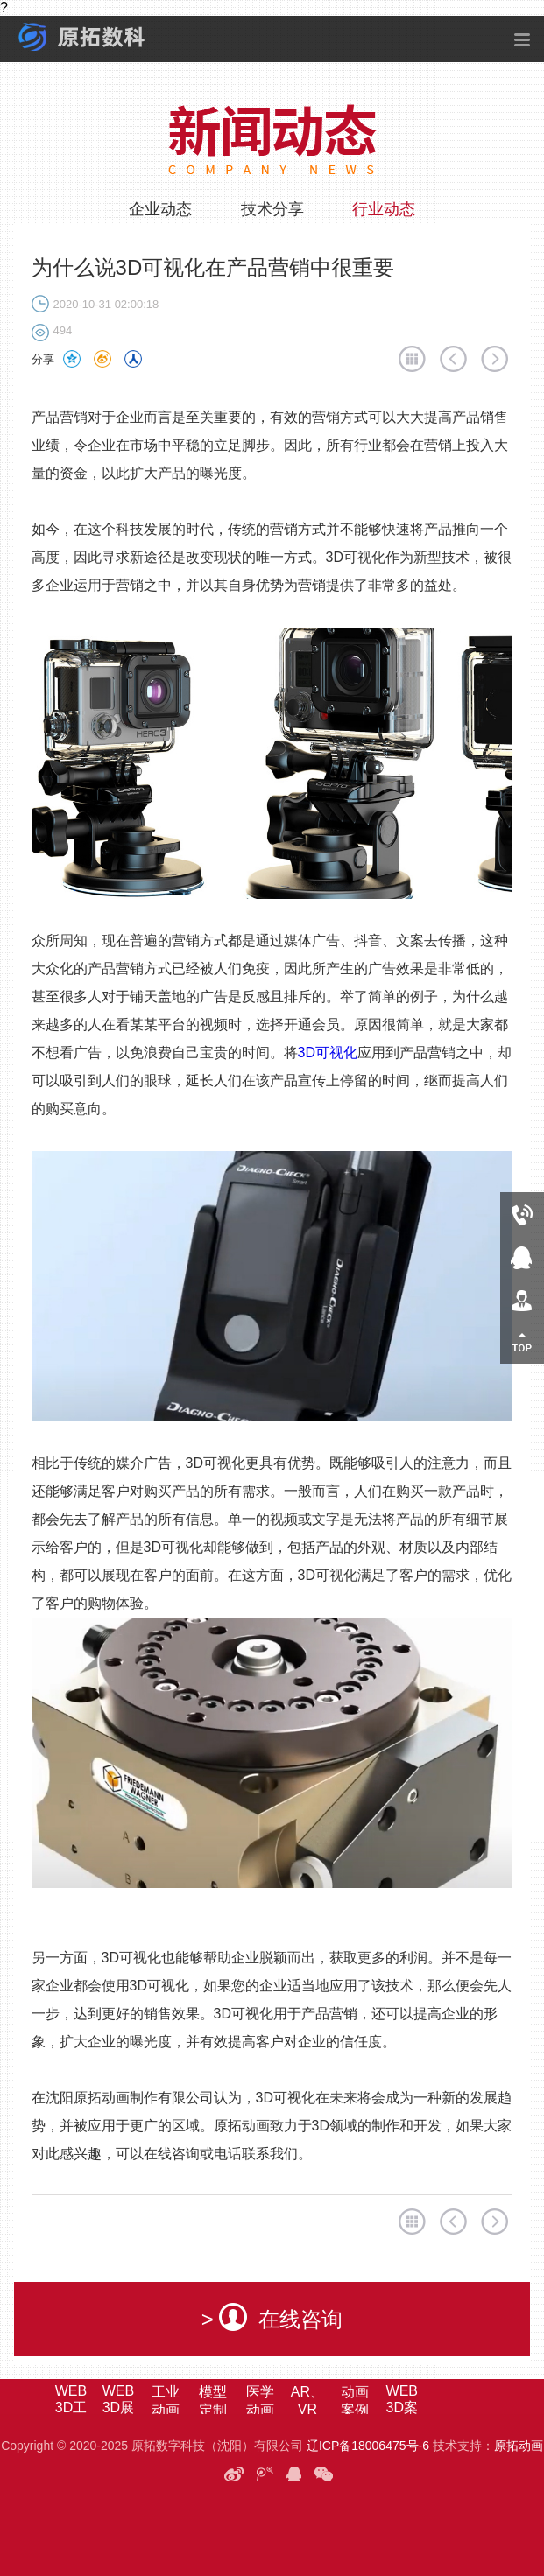 The image size is (544, 2576). I want to click on 企业动态, so click(160, 209).